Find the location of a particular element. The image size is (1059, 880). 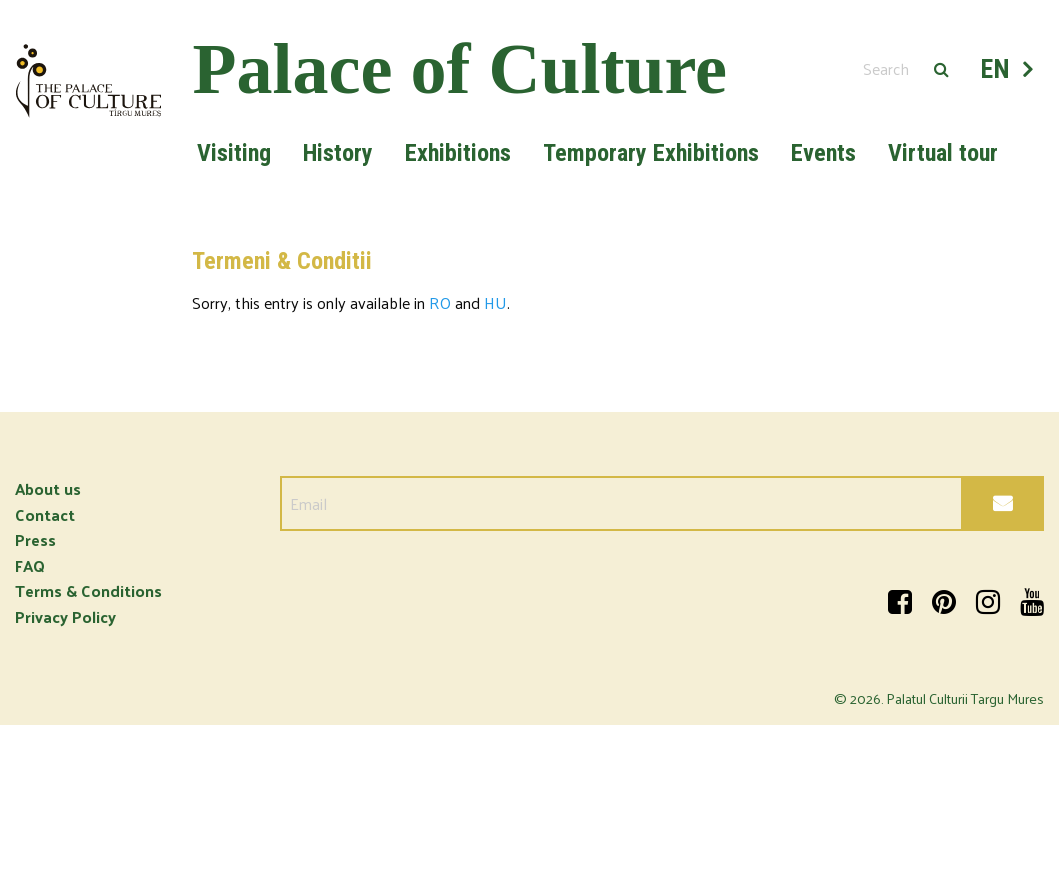

FAQ is located at coordinates (30, 565).